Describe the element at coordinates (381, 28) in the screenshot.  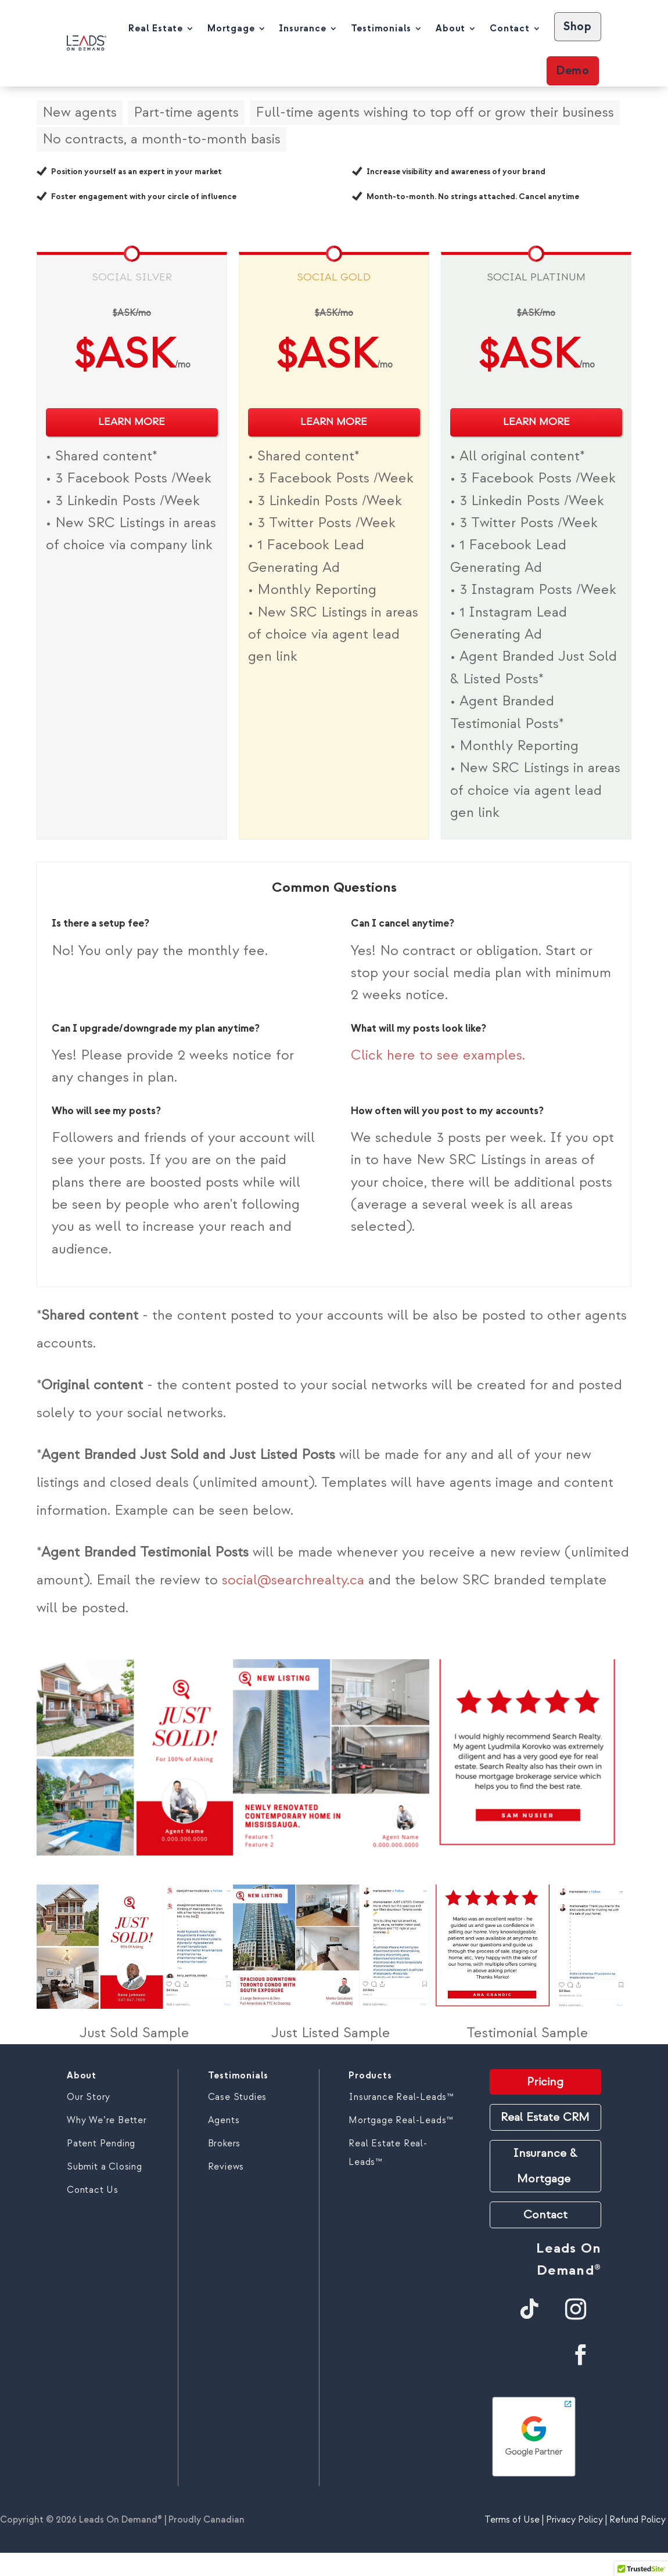
I see `Testimonials` at that location.